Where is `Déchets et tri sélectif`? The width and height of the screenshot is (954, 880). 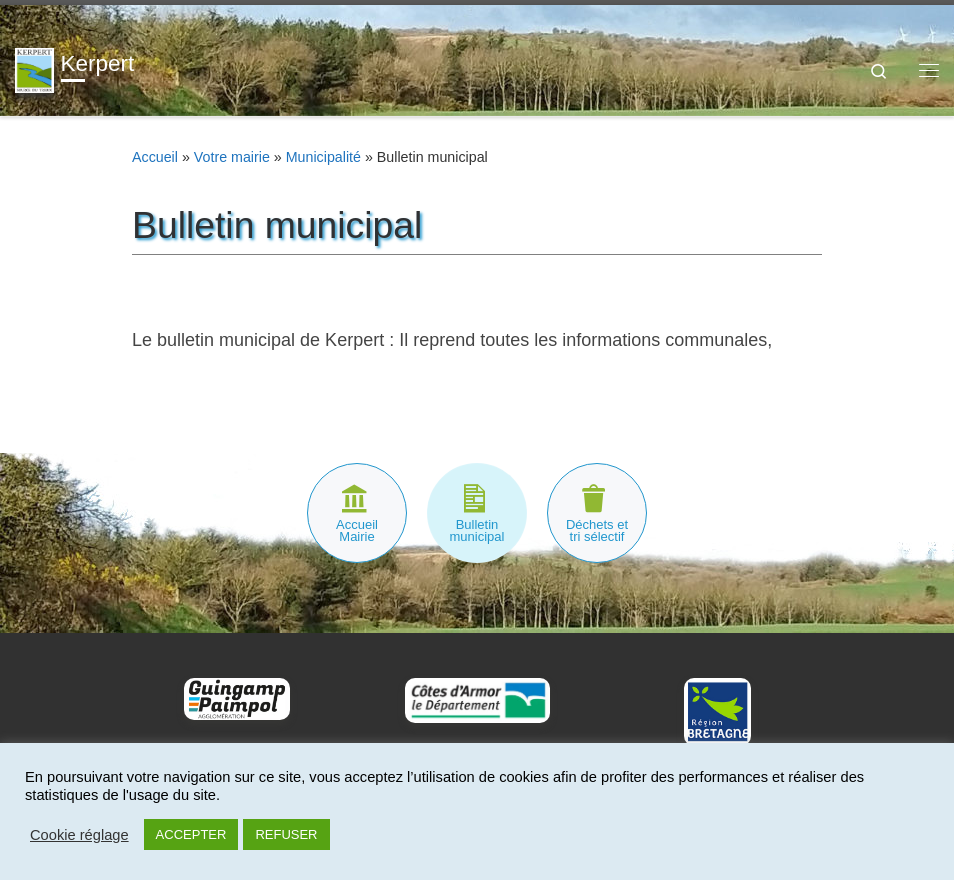 Déchets et tri sélectif is located at coordinates (597, 530).